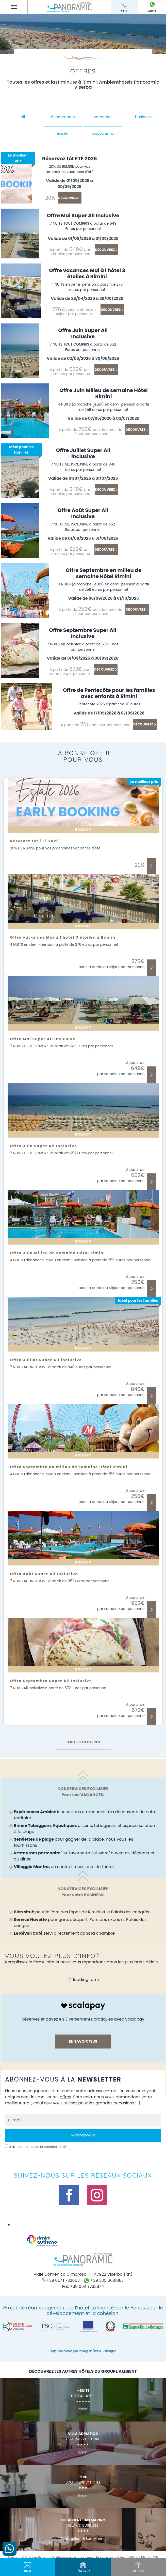 This screenshot has height=2576, width=166. Describe the element at coordinates (82, 633) in the screenshot. I see `Offre Septembre Super All Inclusive` at that location.